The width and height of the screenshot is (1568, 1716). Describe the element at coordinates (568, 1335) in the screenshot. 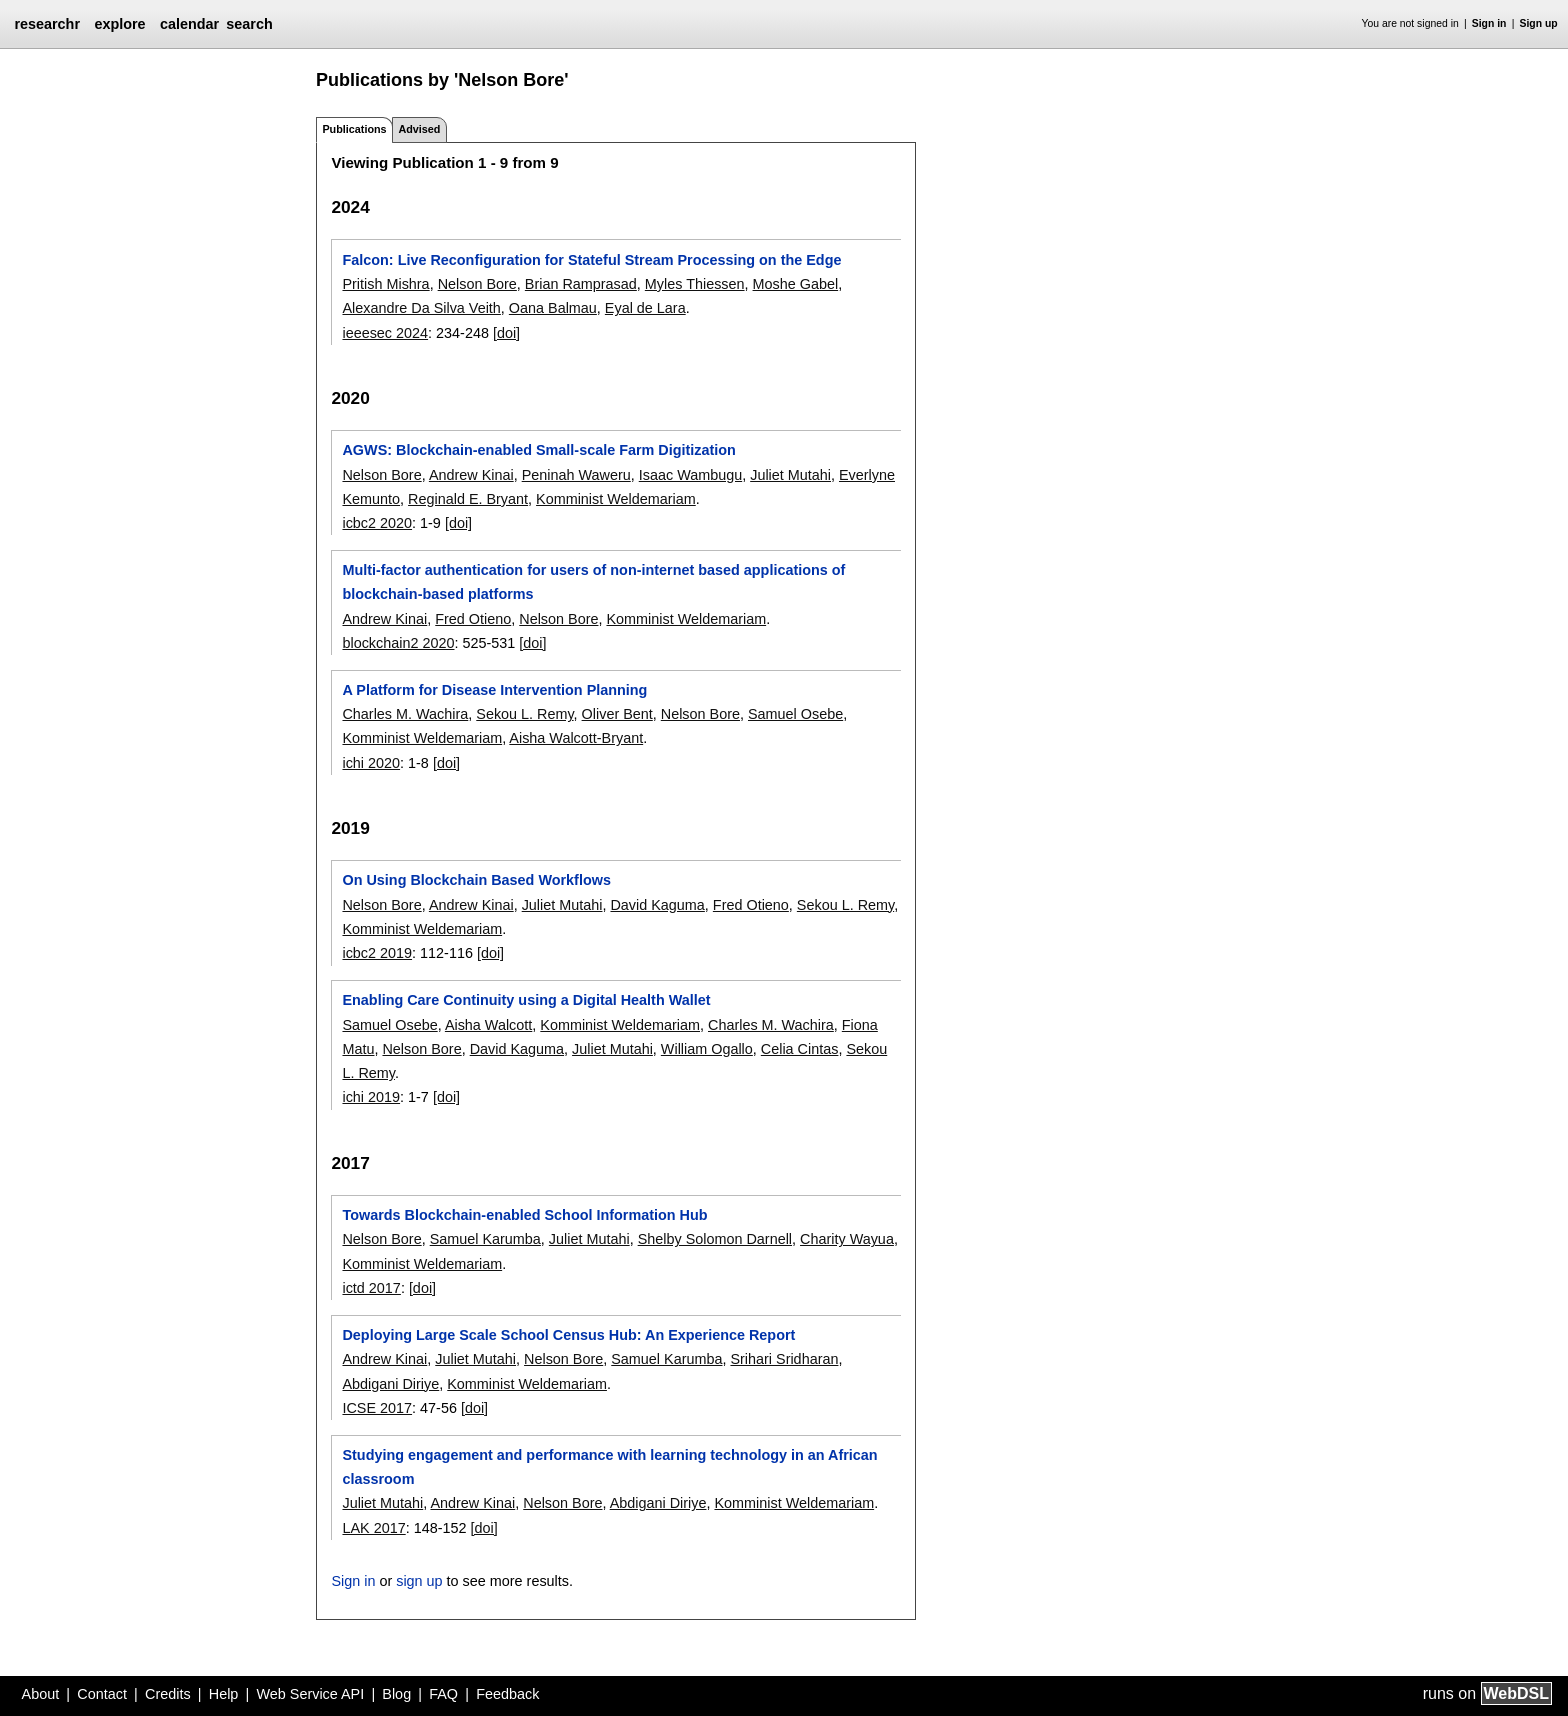

I see `Deploying Large Scale School Census Hub: An Experience Report` at that location.